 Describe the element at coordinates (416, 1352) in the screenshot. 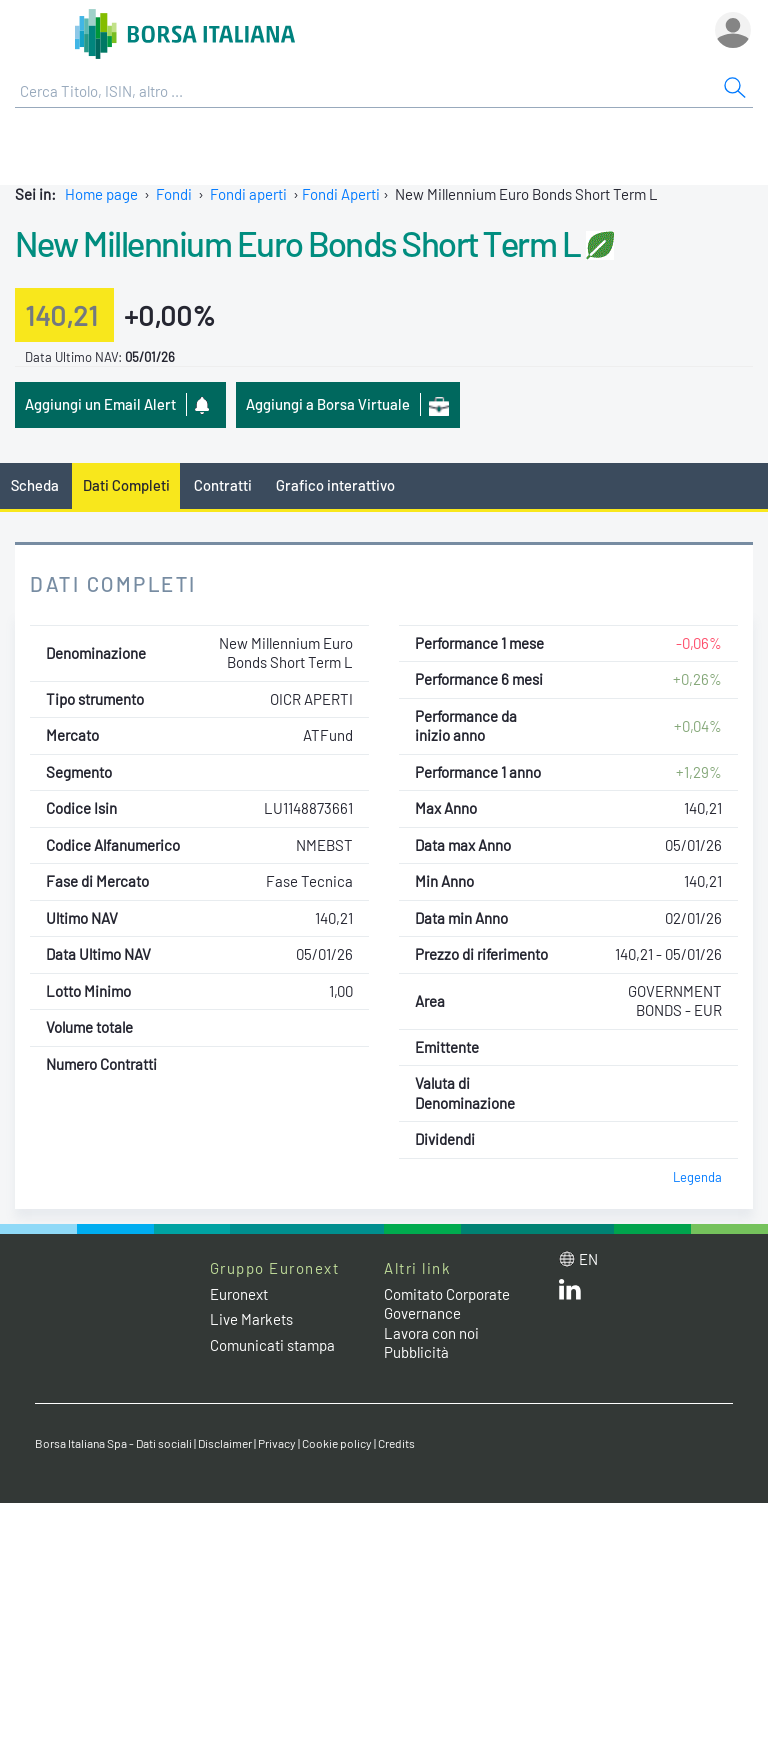

I see `Pubblicità [Pubblicità link]` at that location.